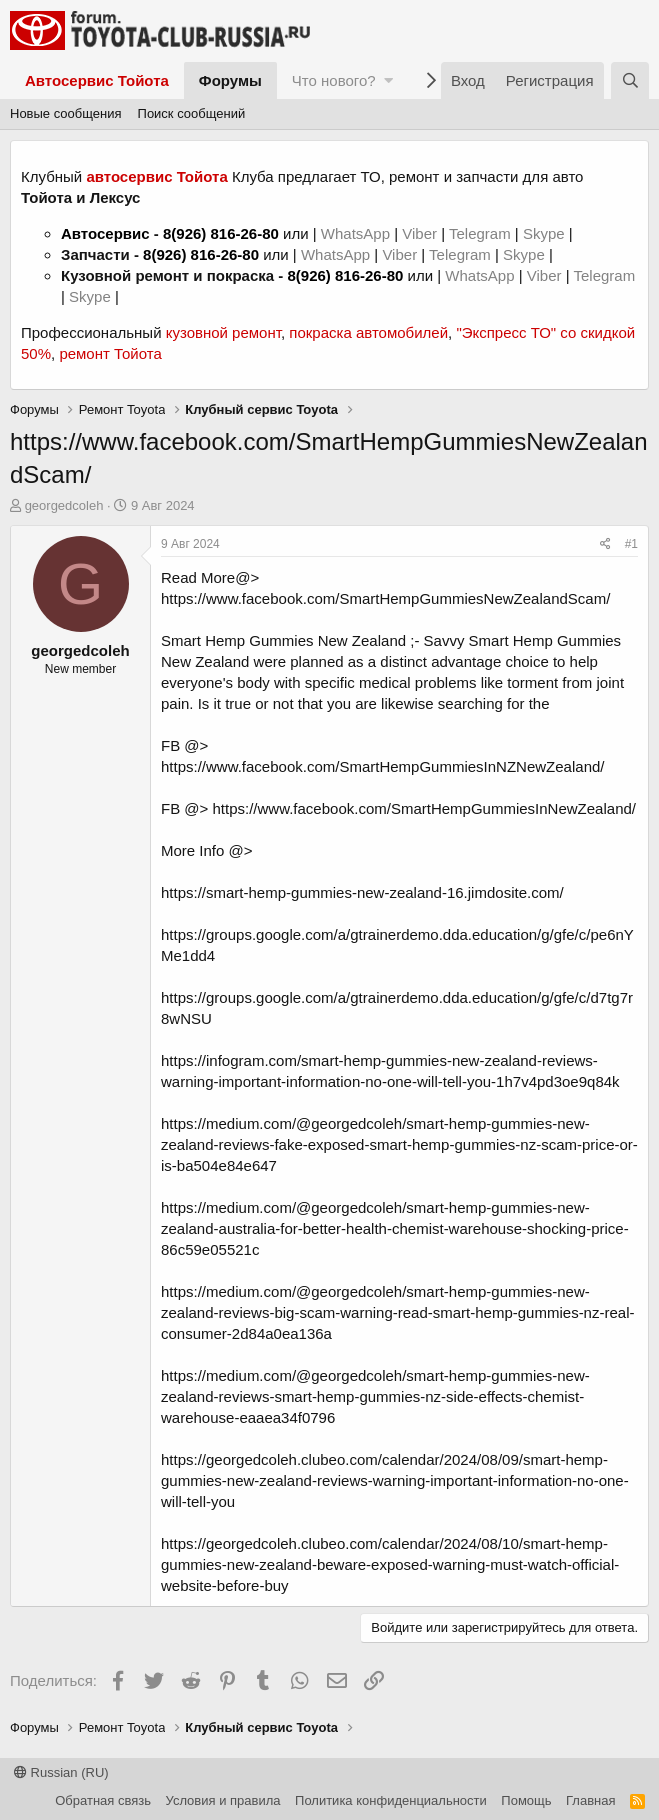 This screenshot has height=1820, width=659. What do you see at coordinates (383, 766) in the screenshot?
I see `https://www.facebook.com/SmartHempGummiesInNZNewZealand/` at bounding box center [383, 766].